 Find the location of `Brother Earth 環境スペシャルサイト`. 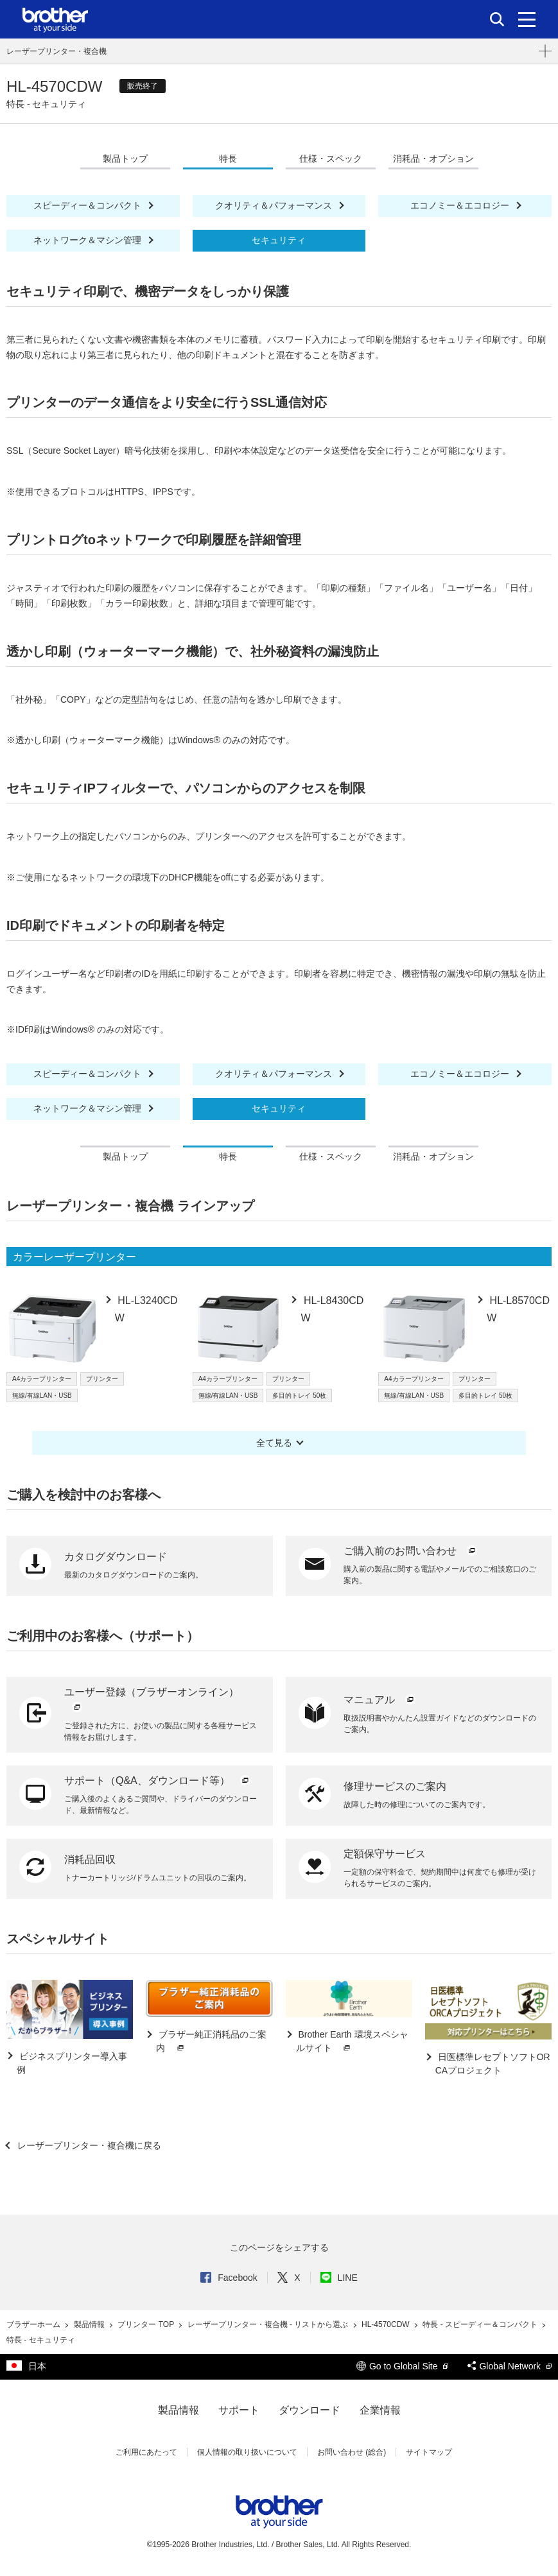

Brother Earth 環境スペシャルサイト is located at coordinates (352, 2041).